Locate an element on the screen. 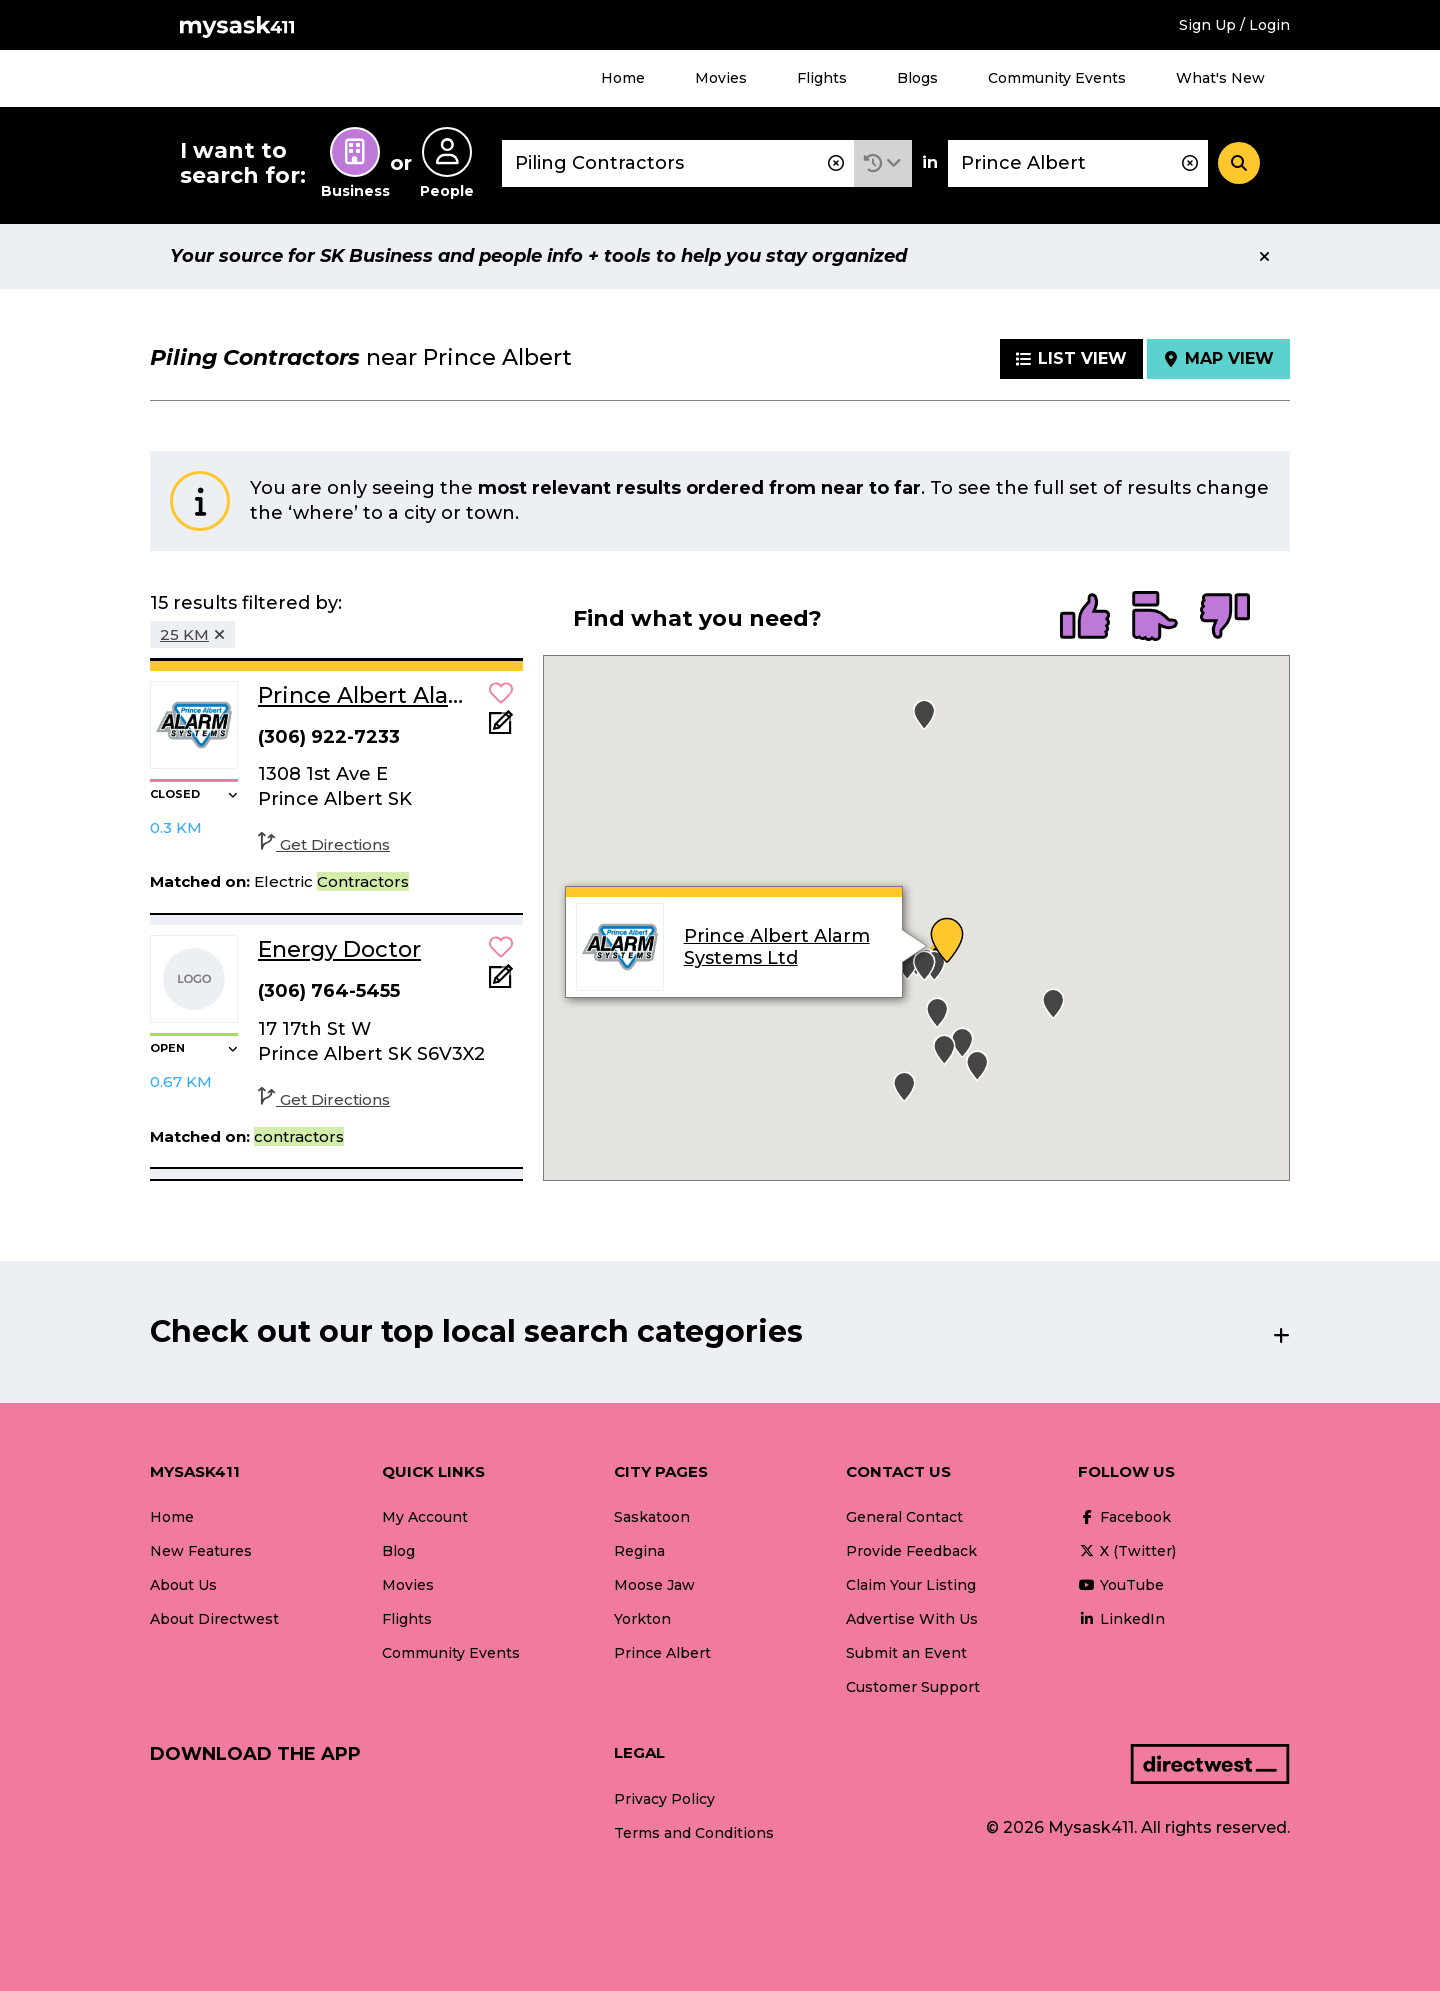 The width and height of the screenshot is (1440, 1991). Home is located at coordinates (623, 78).